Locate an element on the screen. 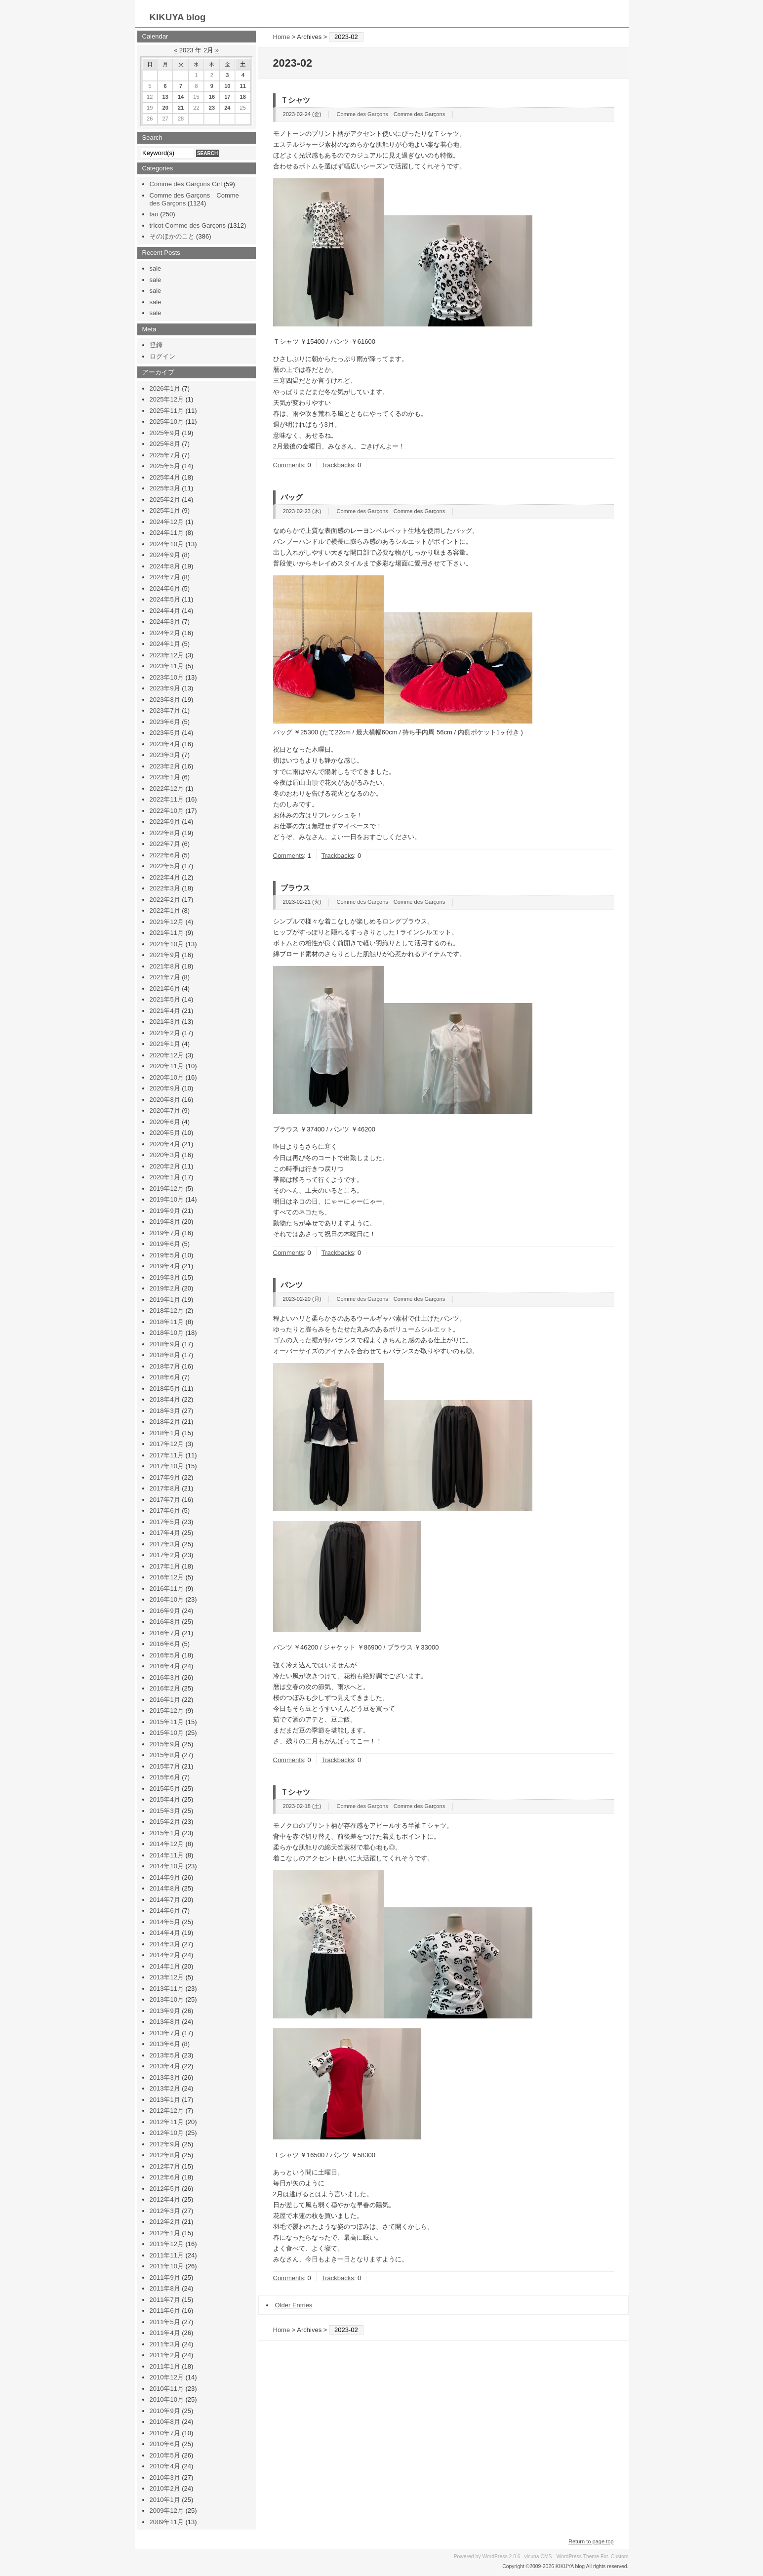  2012年12月 is located at coordinates (167, 2110).